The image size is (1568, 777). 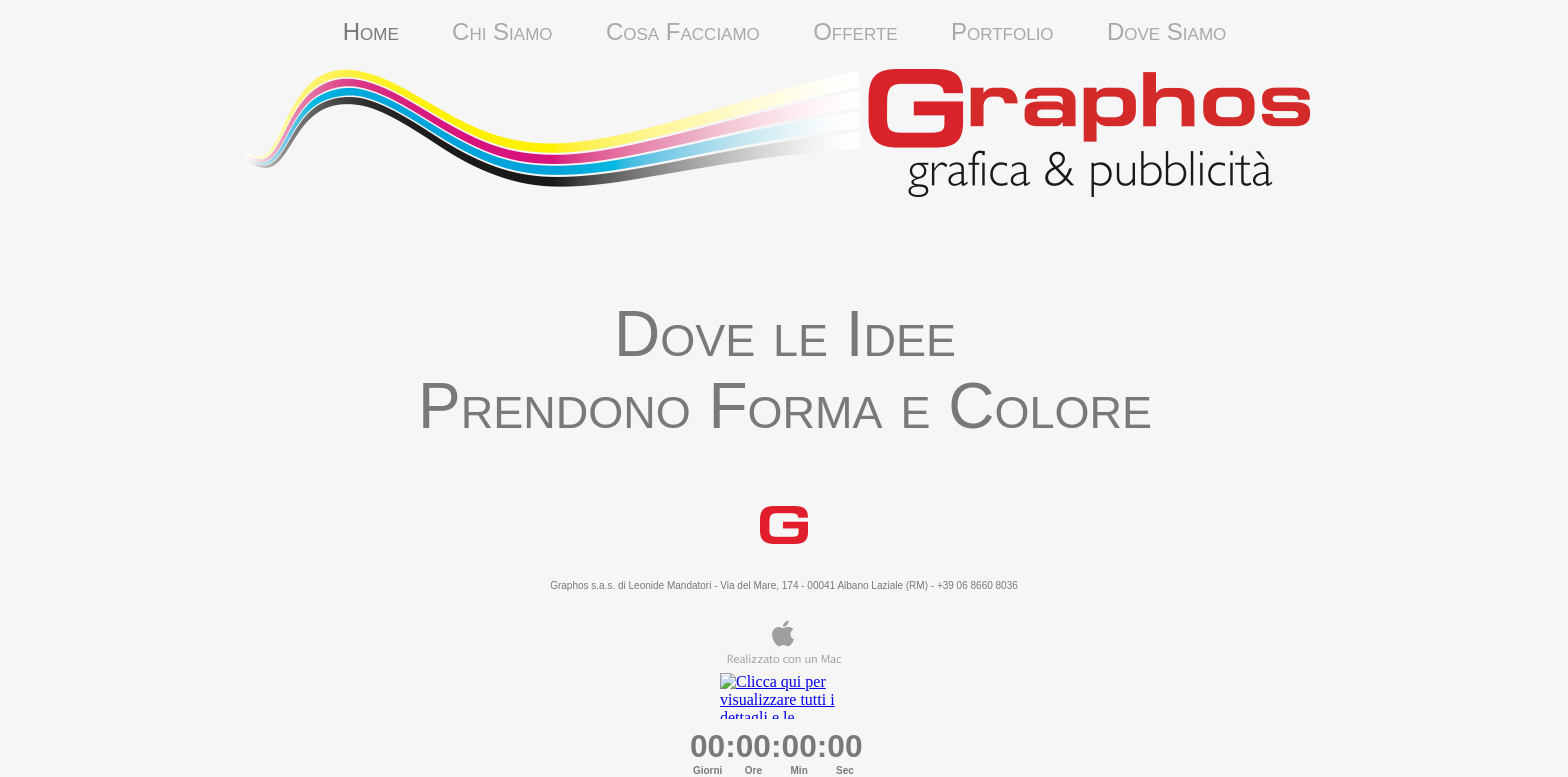 What do you see at coordinates (784, 696) in the screenshot?
I see `</frame>` at bounding box center [784, 696].